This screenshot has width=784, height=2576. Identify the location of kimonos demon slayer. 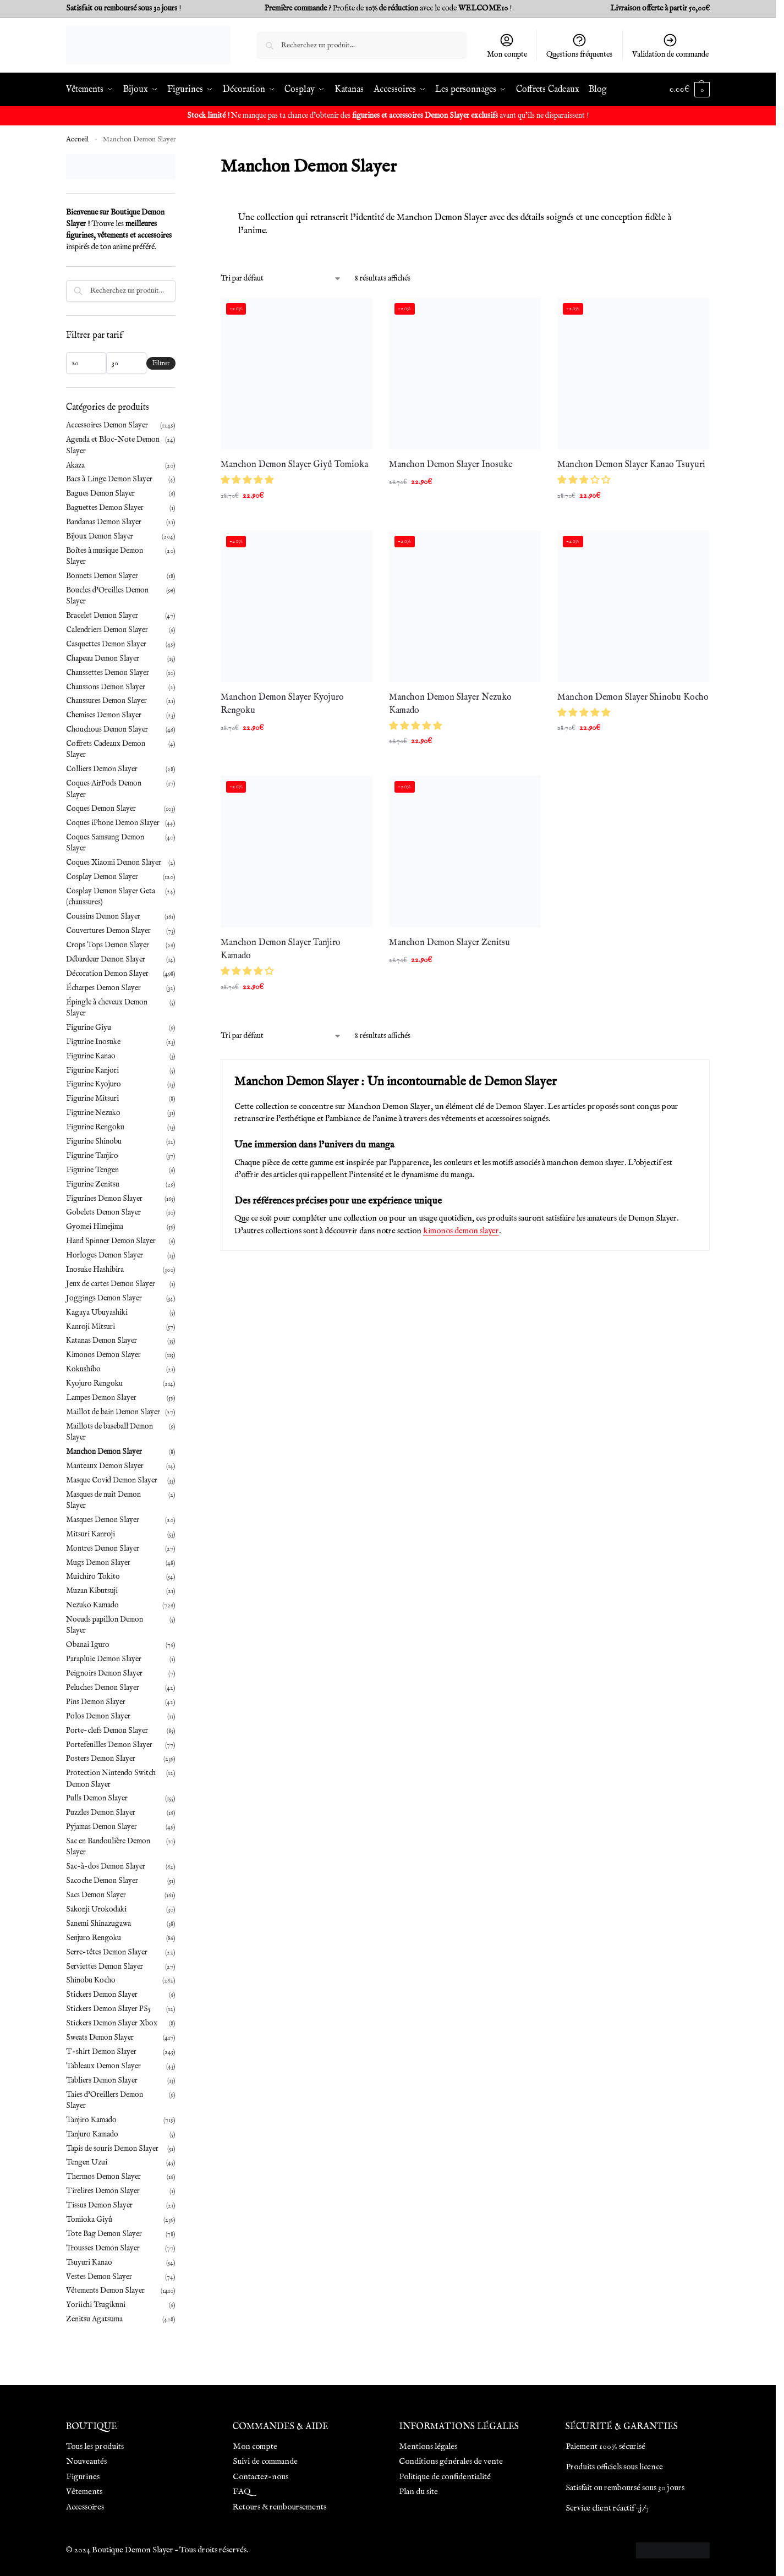
(461, 1231).